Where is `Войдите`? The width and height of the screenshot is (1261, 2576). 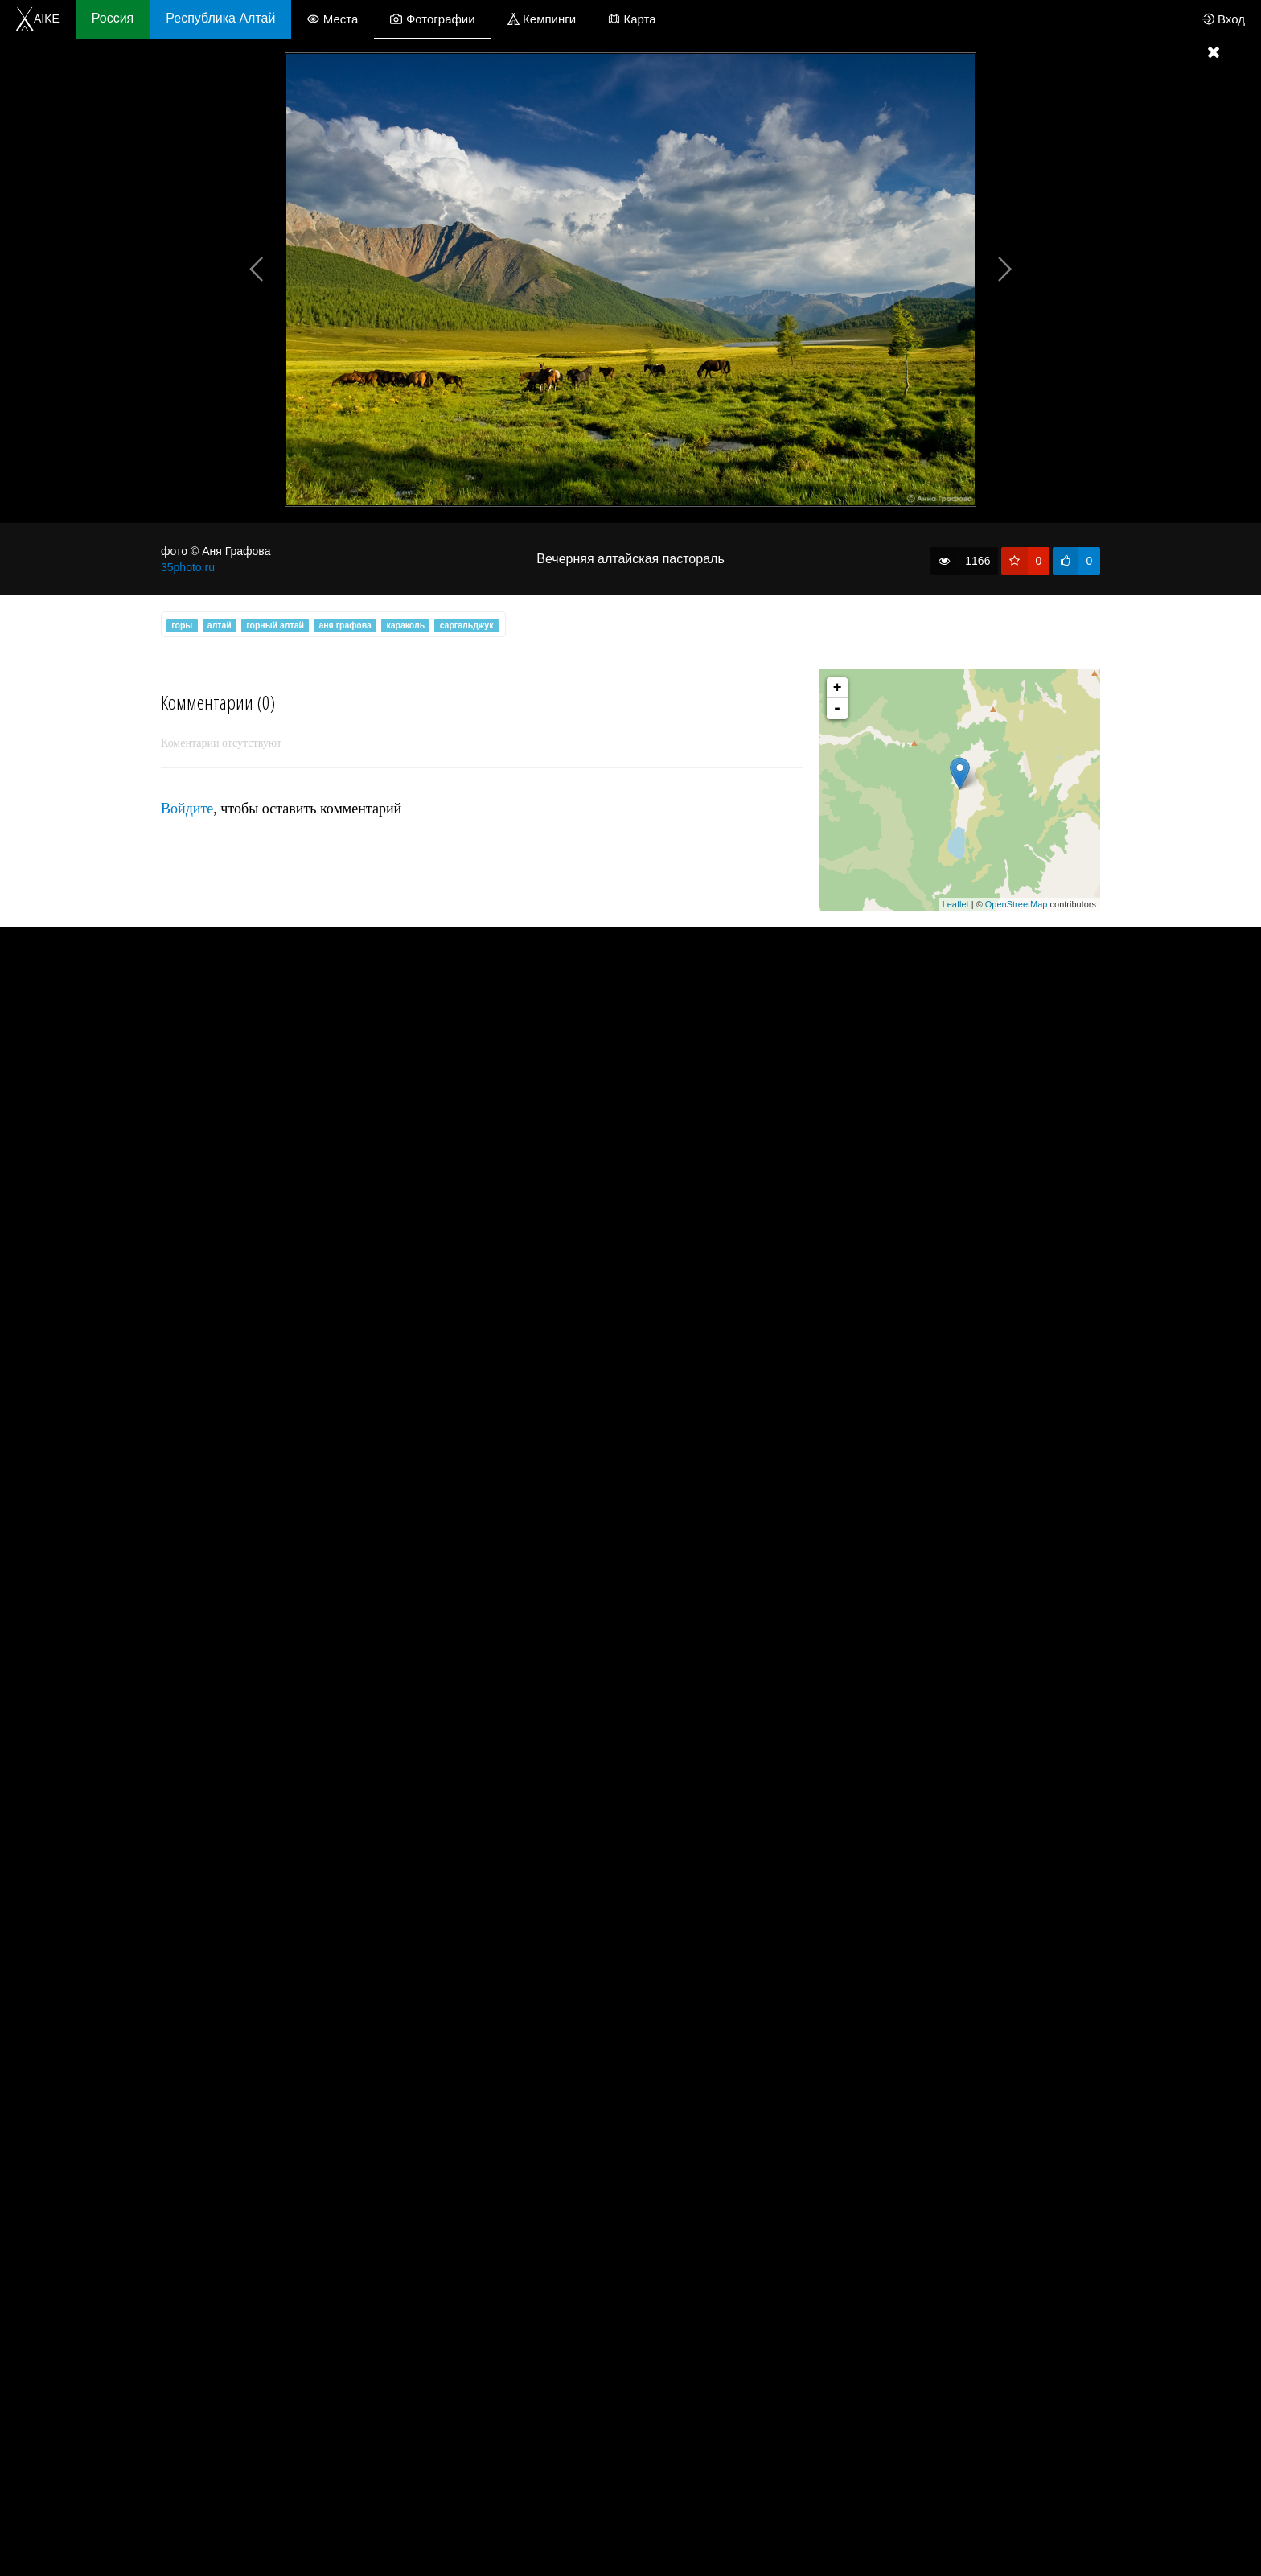
Войдите is located at coordinates (187, 808).